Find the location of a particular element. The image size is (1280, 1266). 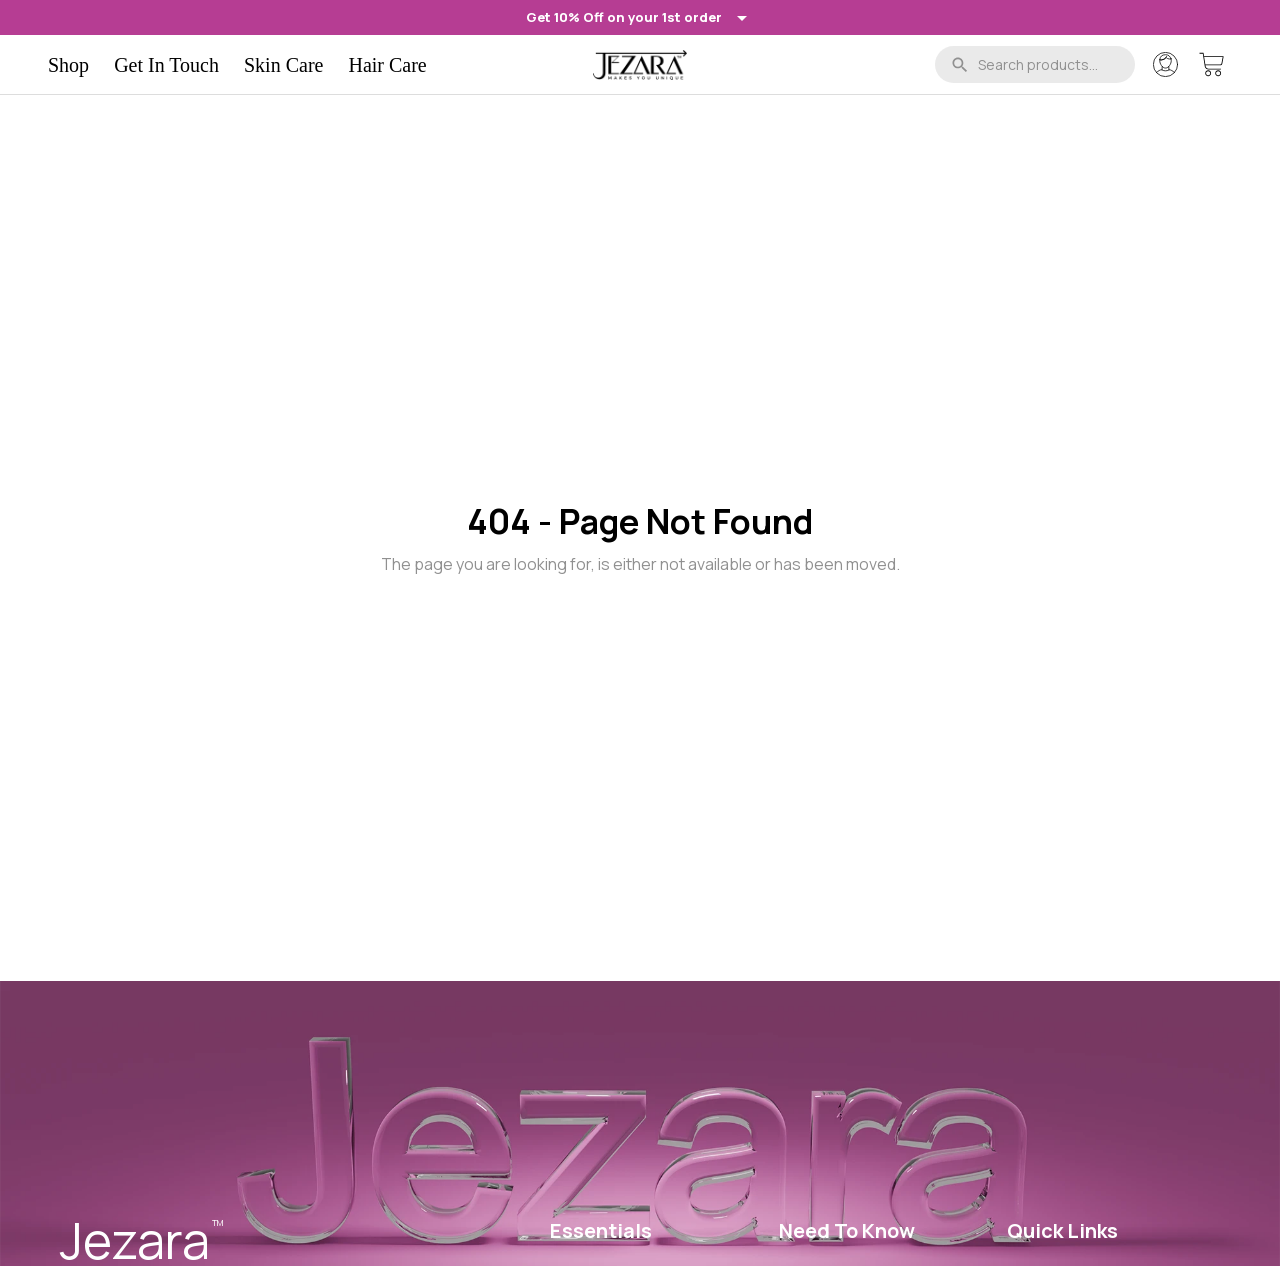

[Cart] is located at coordinates (1211, 64).